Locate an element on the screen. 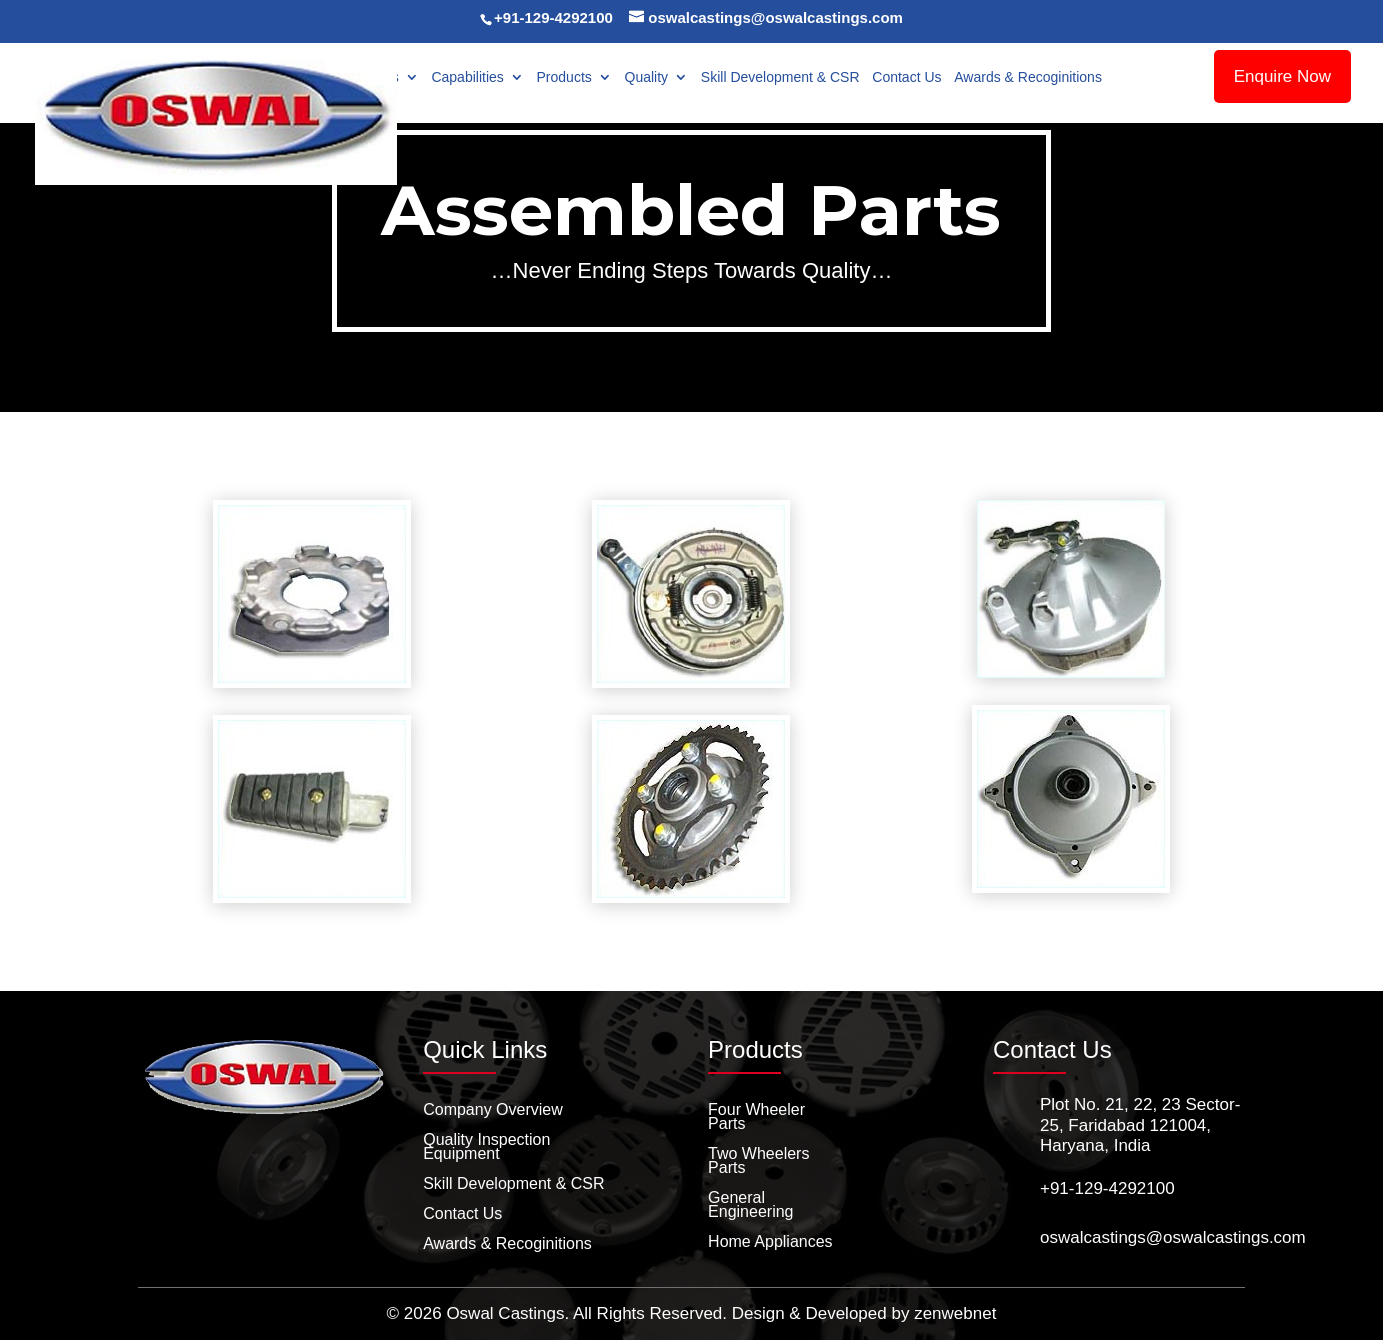 The width and height of the screenshot is (1383, 1340). Contact Us is located at coordinates (906, 77).